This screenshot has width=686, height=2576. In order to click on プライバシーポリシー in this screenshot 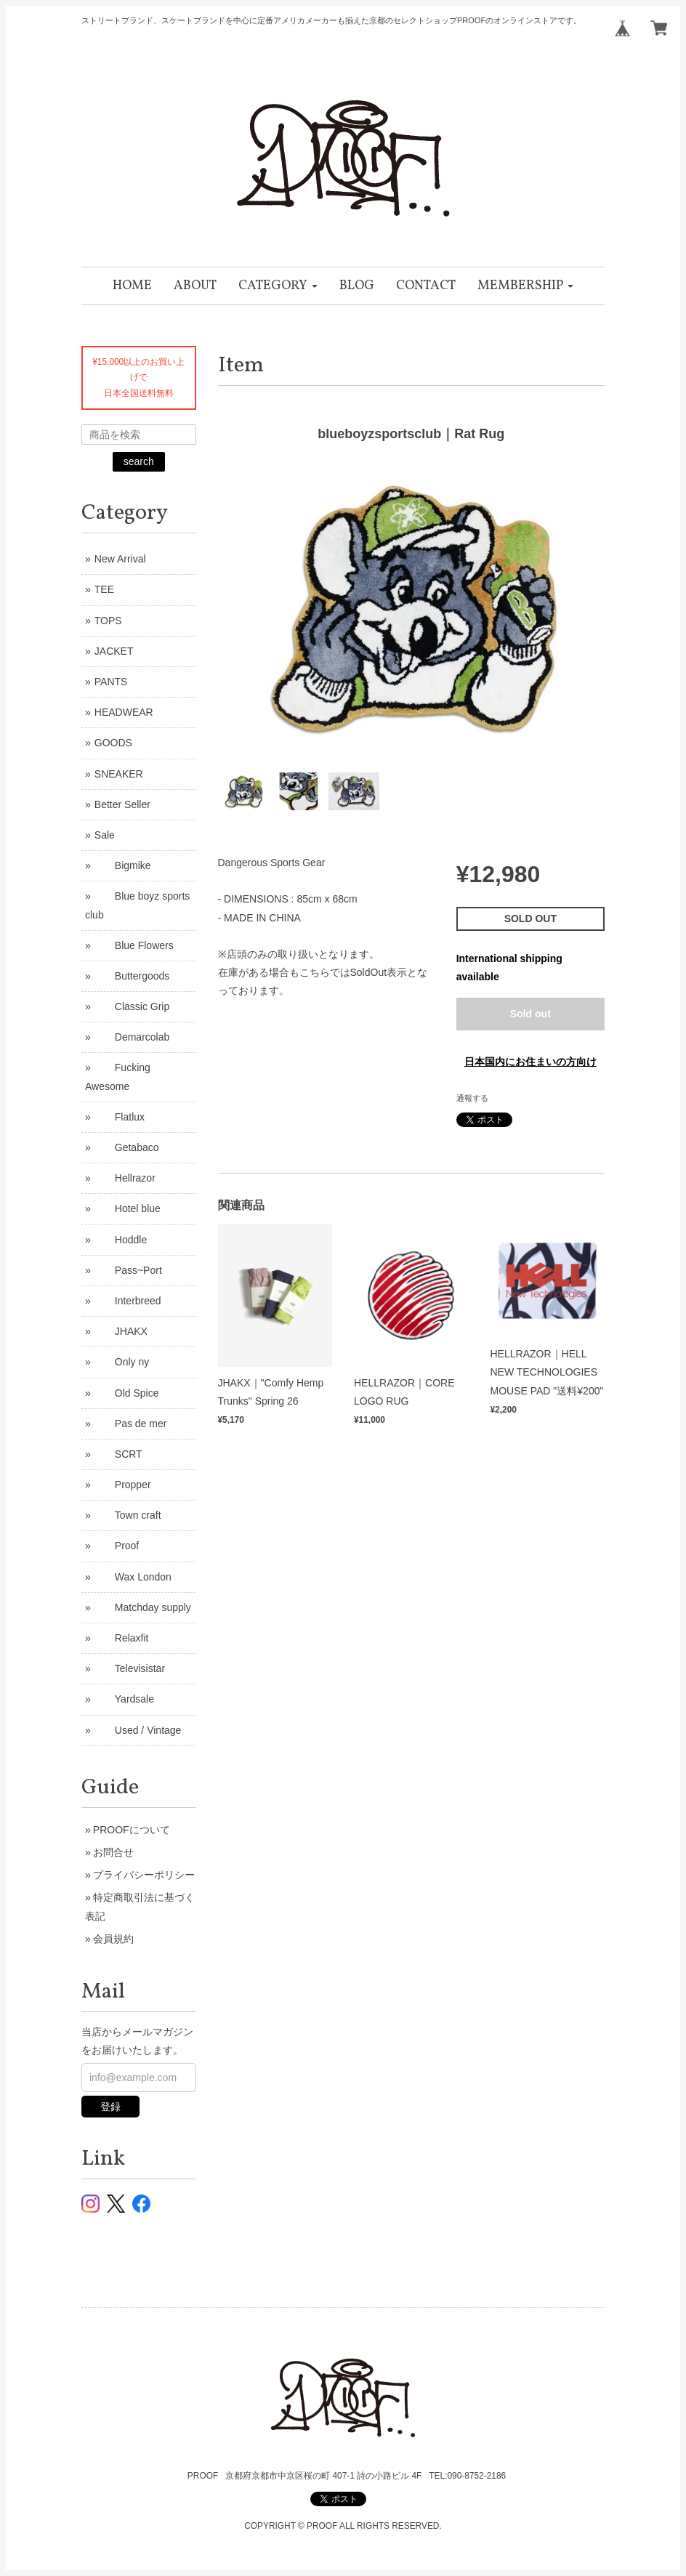, I will do `click(144, 1875)`.